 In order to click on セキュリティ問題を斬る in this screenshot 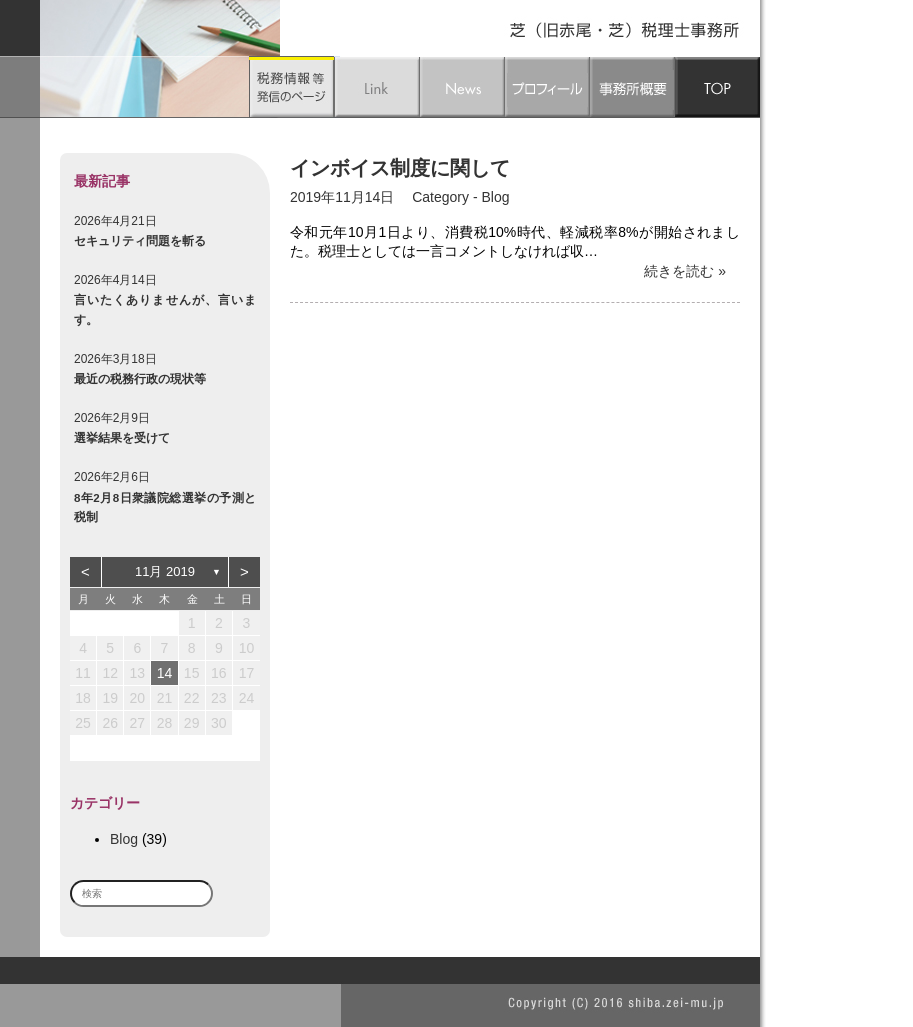, I will do `click(140, 240)`.